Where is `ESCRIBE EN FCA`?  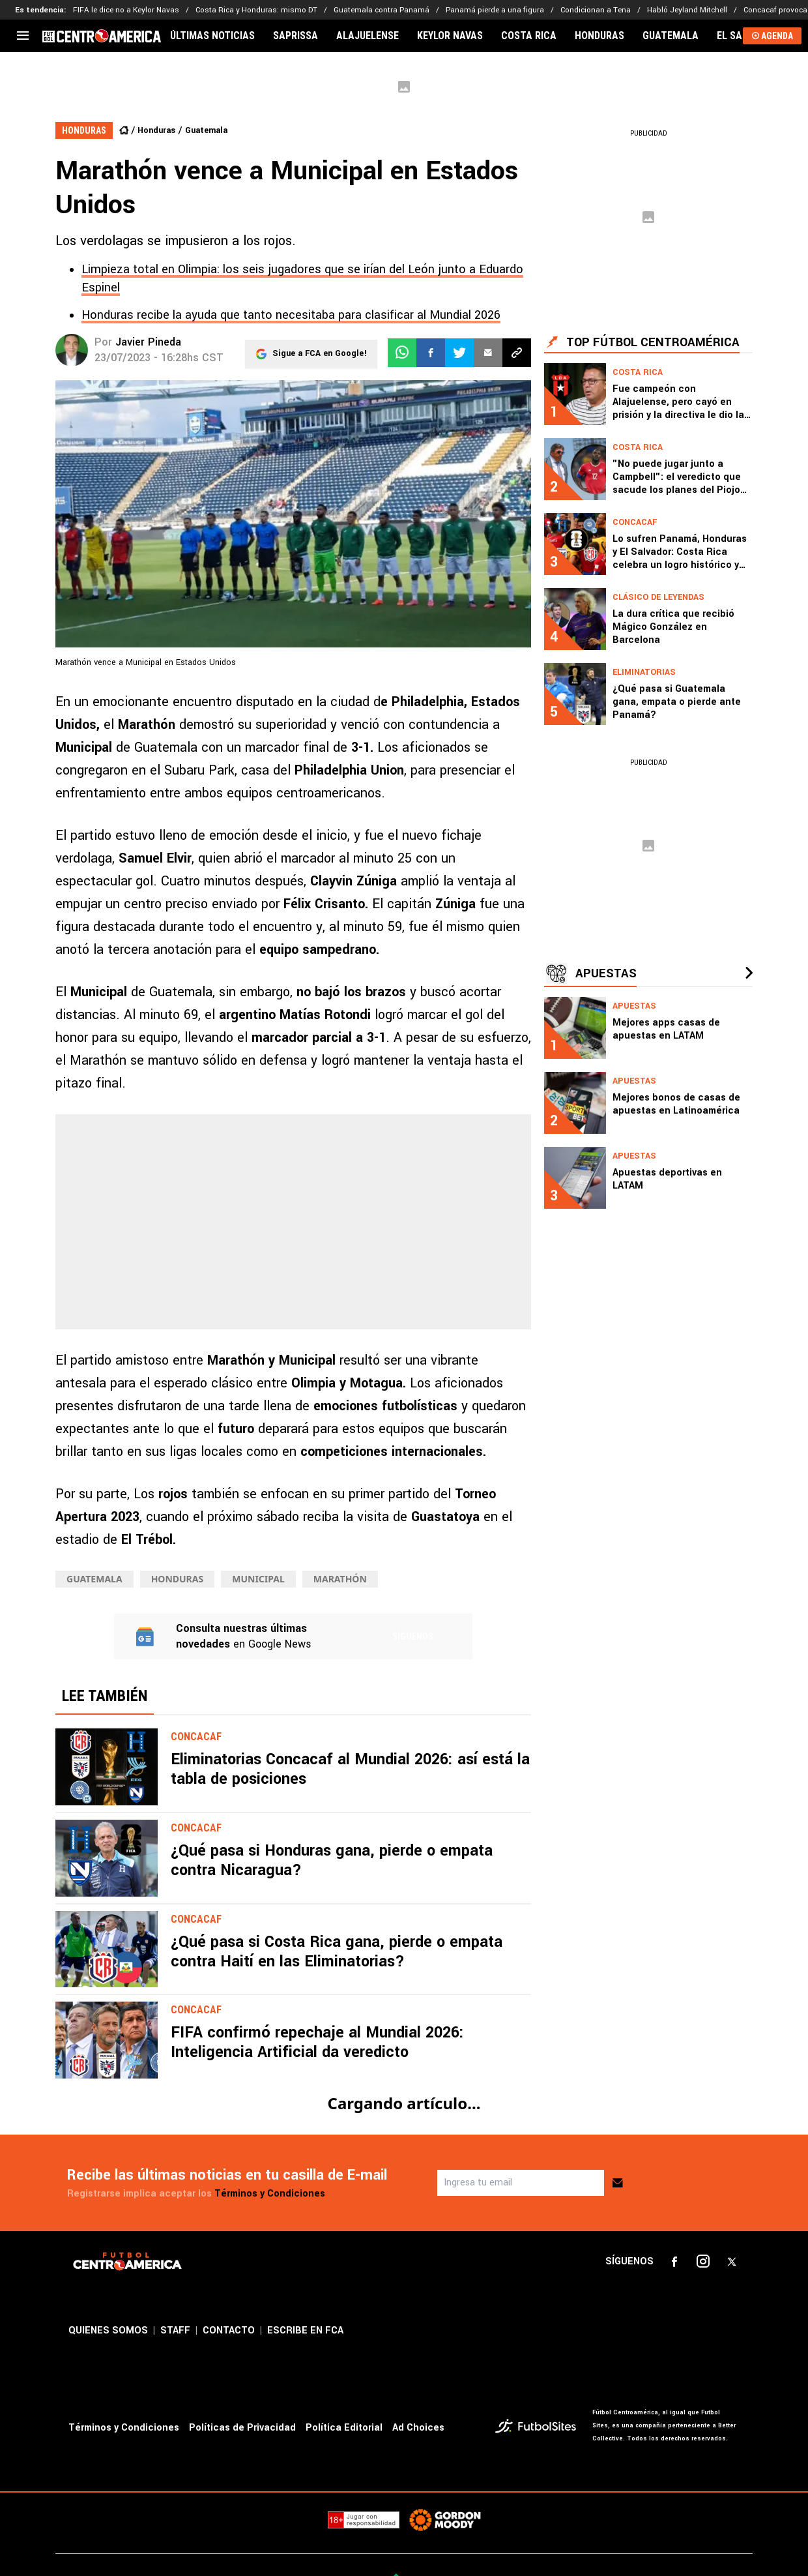
ESCRIBE EN FCA is located at coordinates (305, 2330).